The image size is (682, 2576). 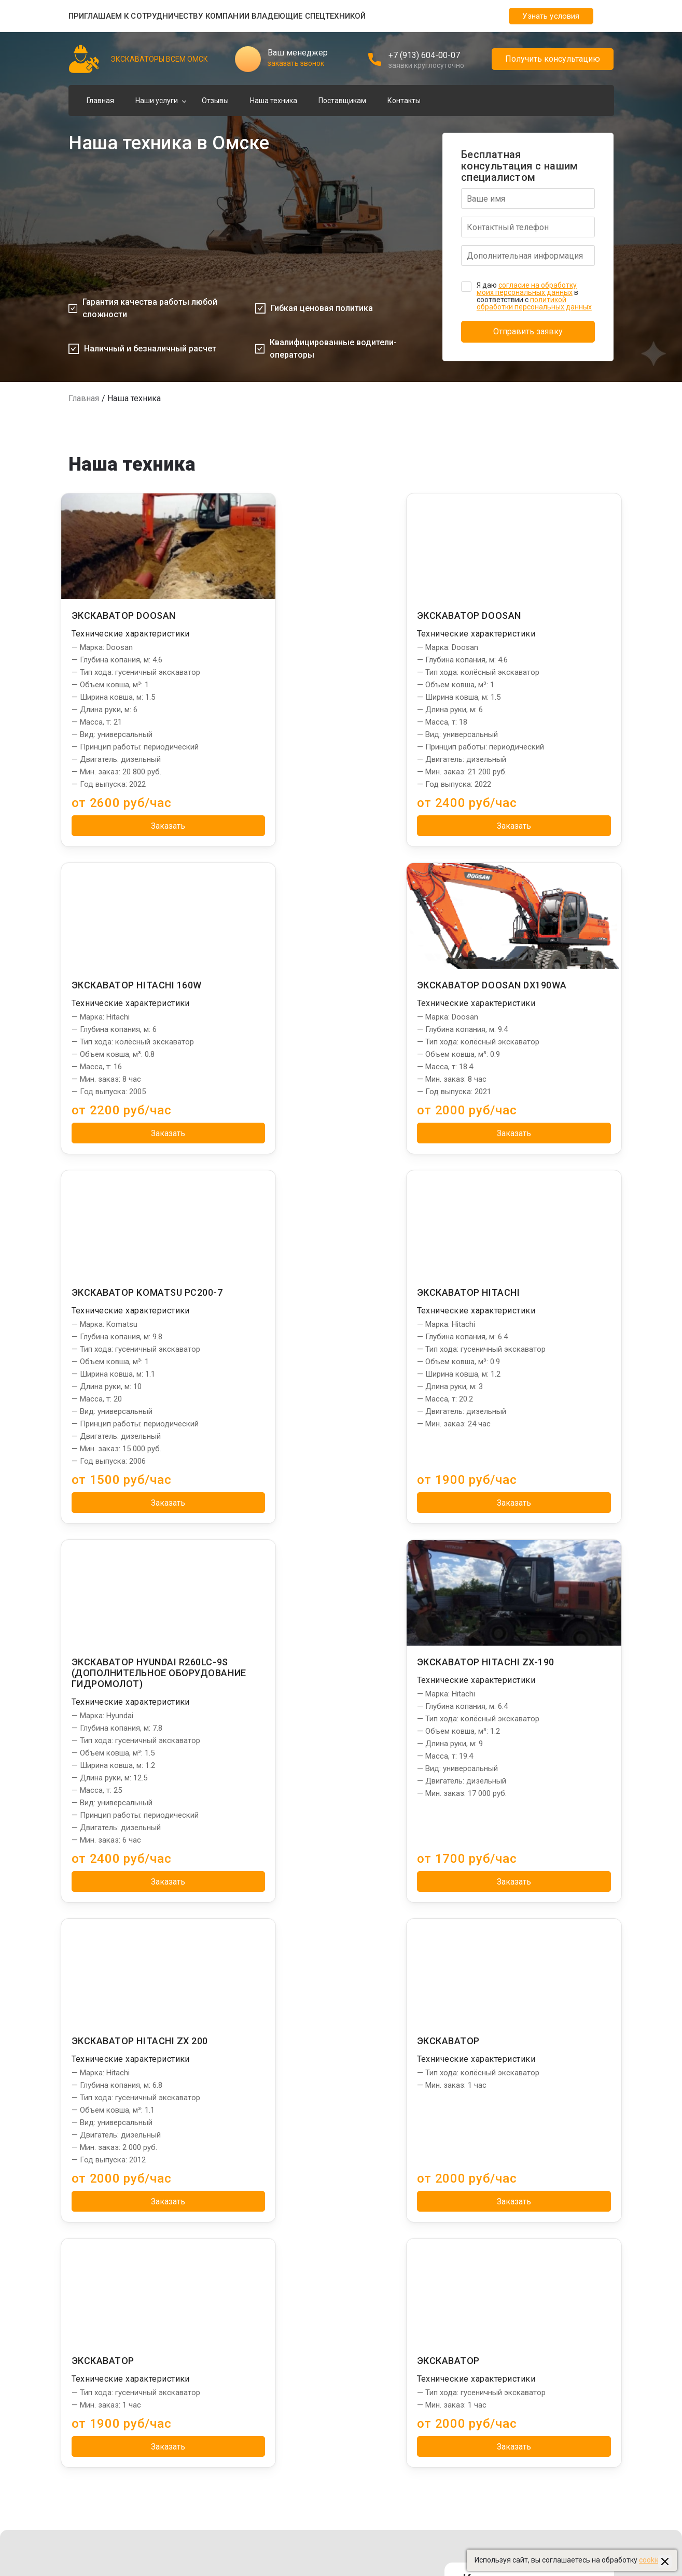 What do you see at coordinates (508, 2403) in the screenshot?
I see `Эвакуаторы в Омске` at bounding box center [508, 2403].